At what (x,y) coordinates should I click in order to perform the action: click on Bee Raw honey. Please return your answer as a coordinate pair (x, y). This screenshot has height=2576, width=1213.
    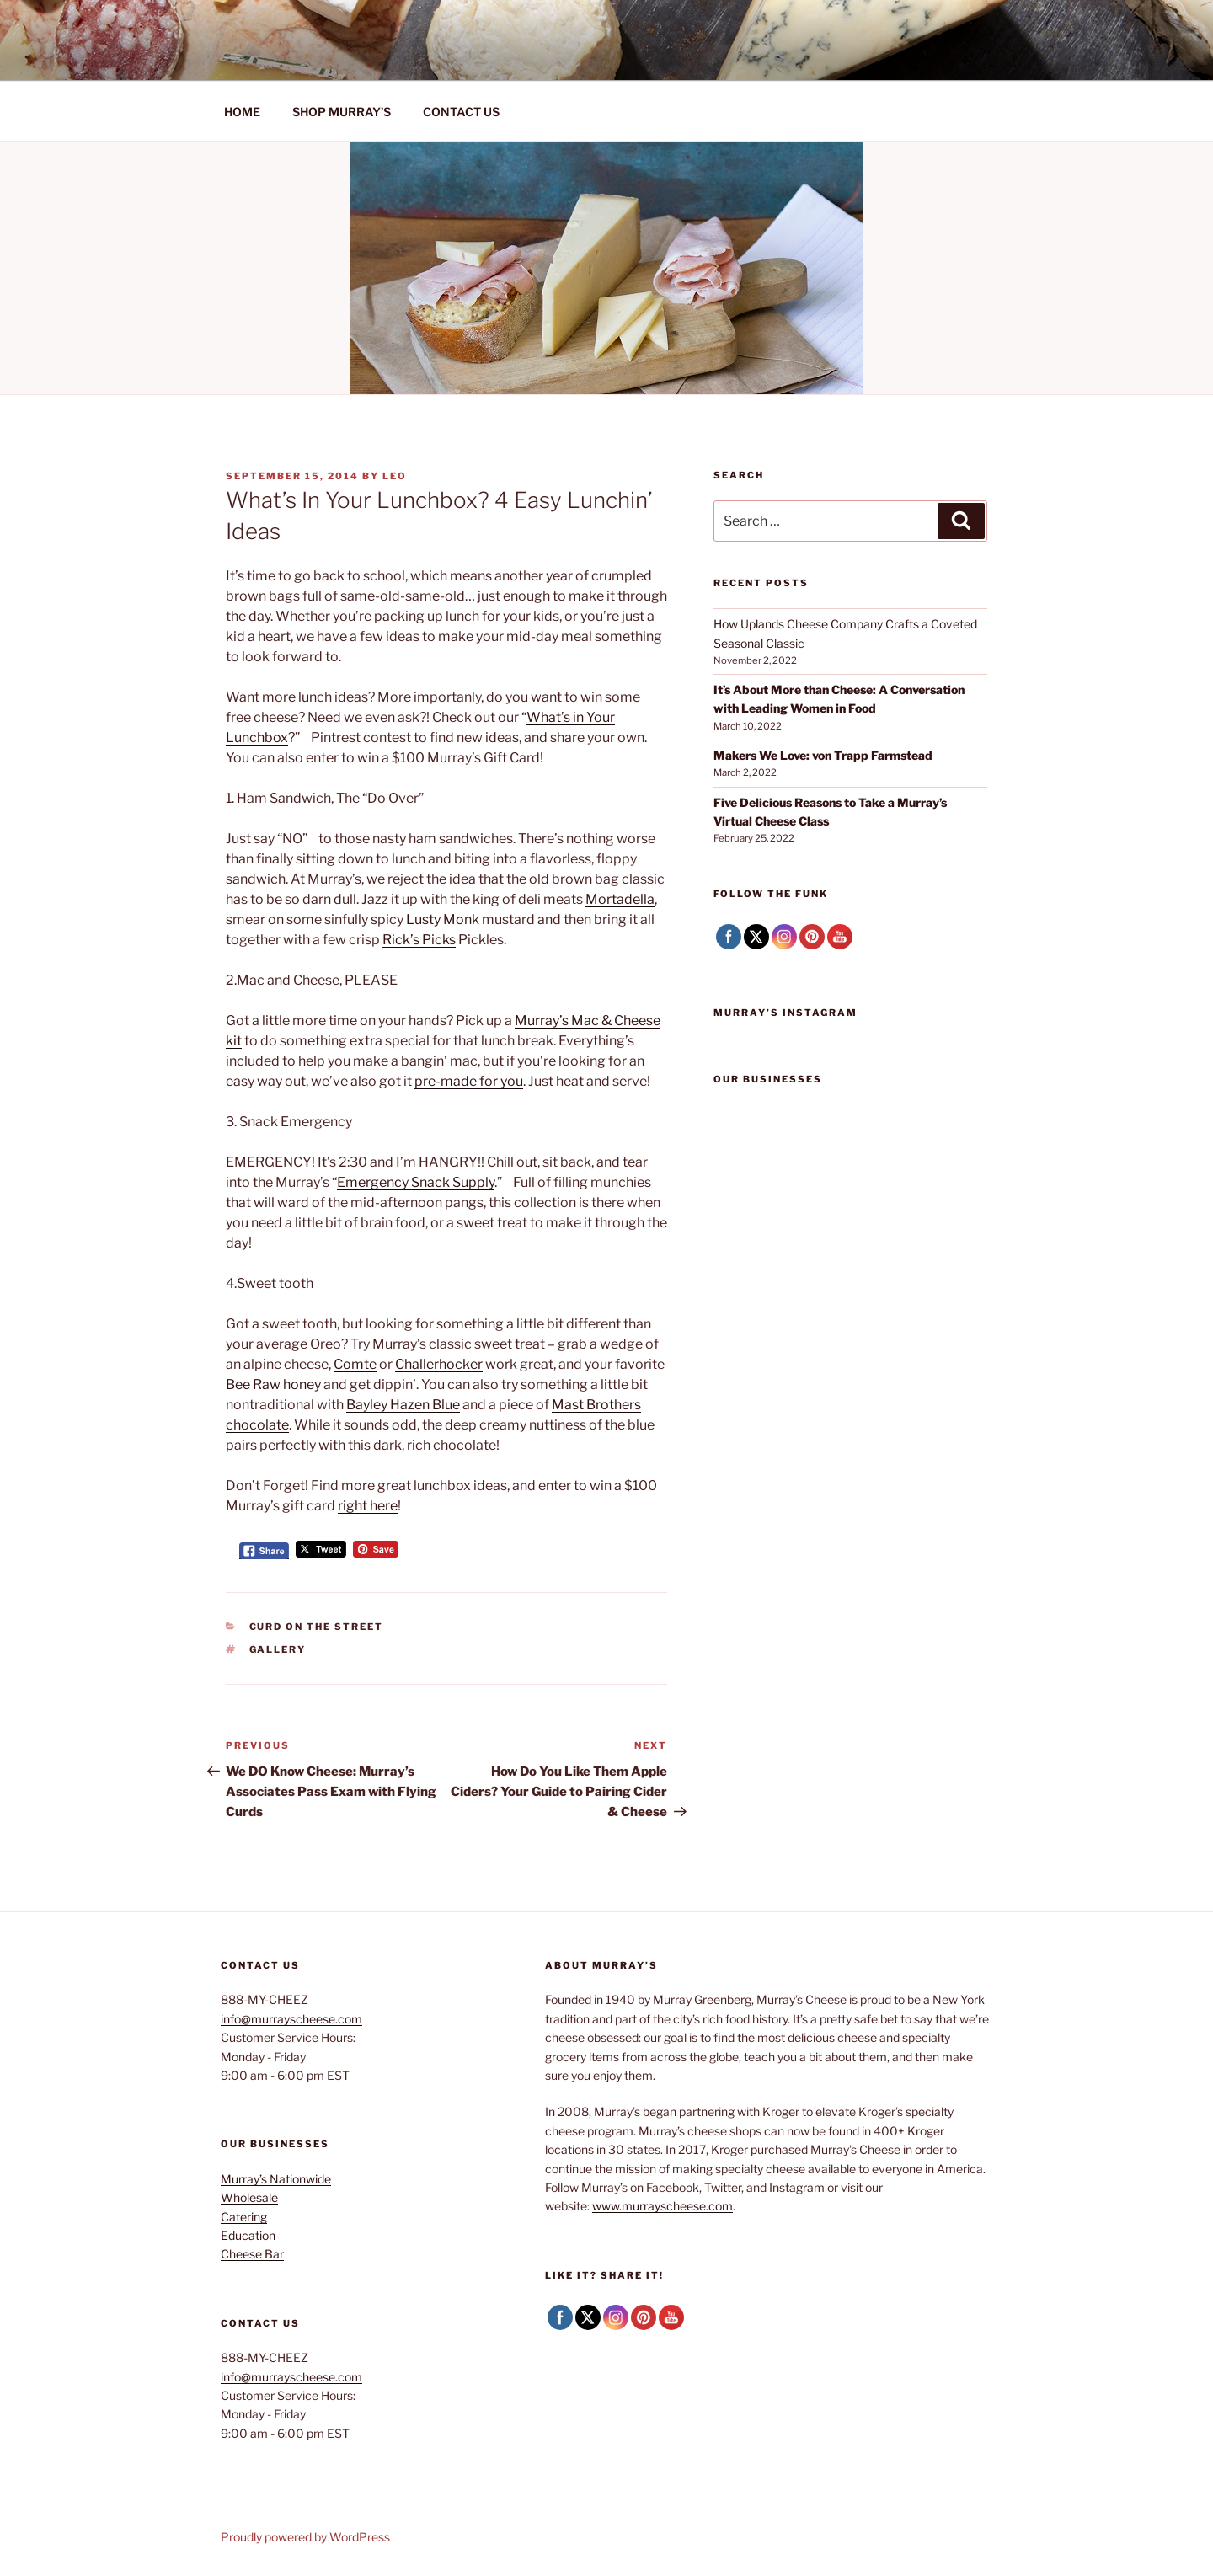
    Looking at the image, I should click on (273, 1384).